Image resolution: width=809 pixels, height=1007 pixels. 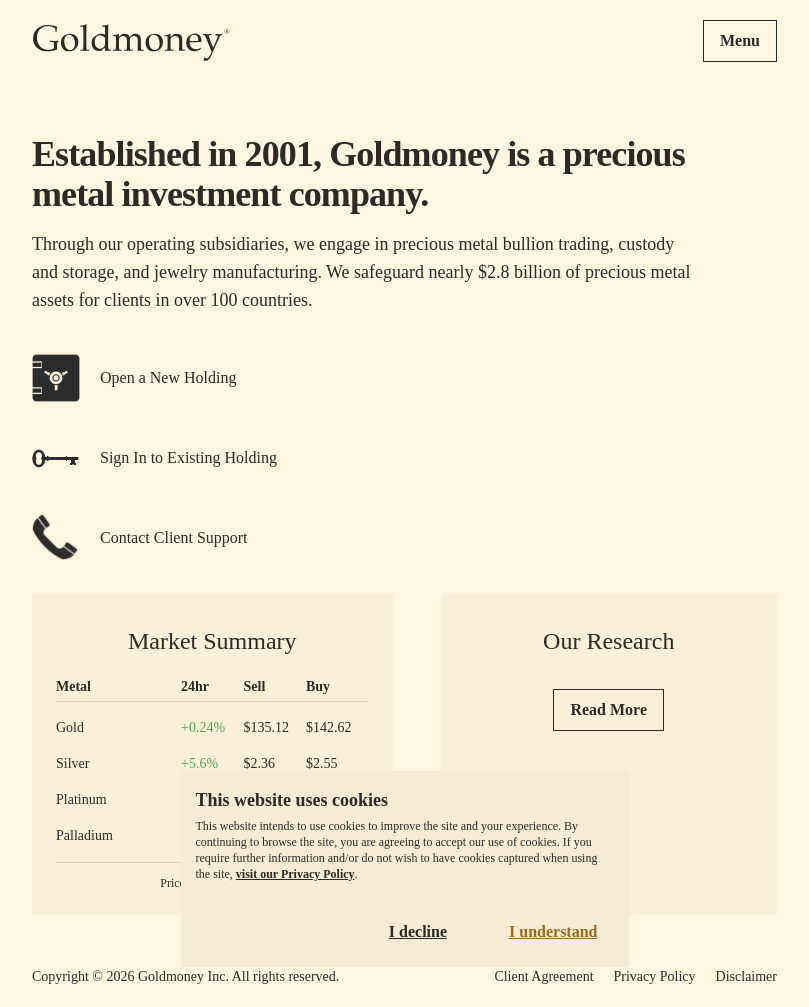 What do you see at coordinates (655, 976) in the screenshot?
I see `Privacy Policy` at bounding box center [655, 976].